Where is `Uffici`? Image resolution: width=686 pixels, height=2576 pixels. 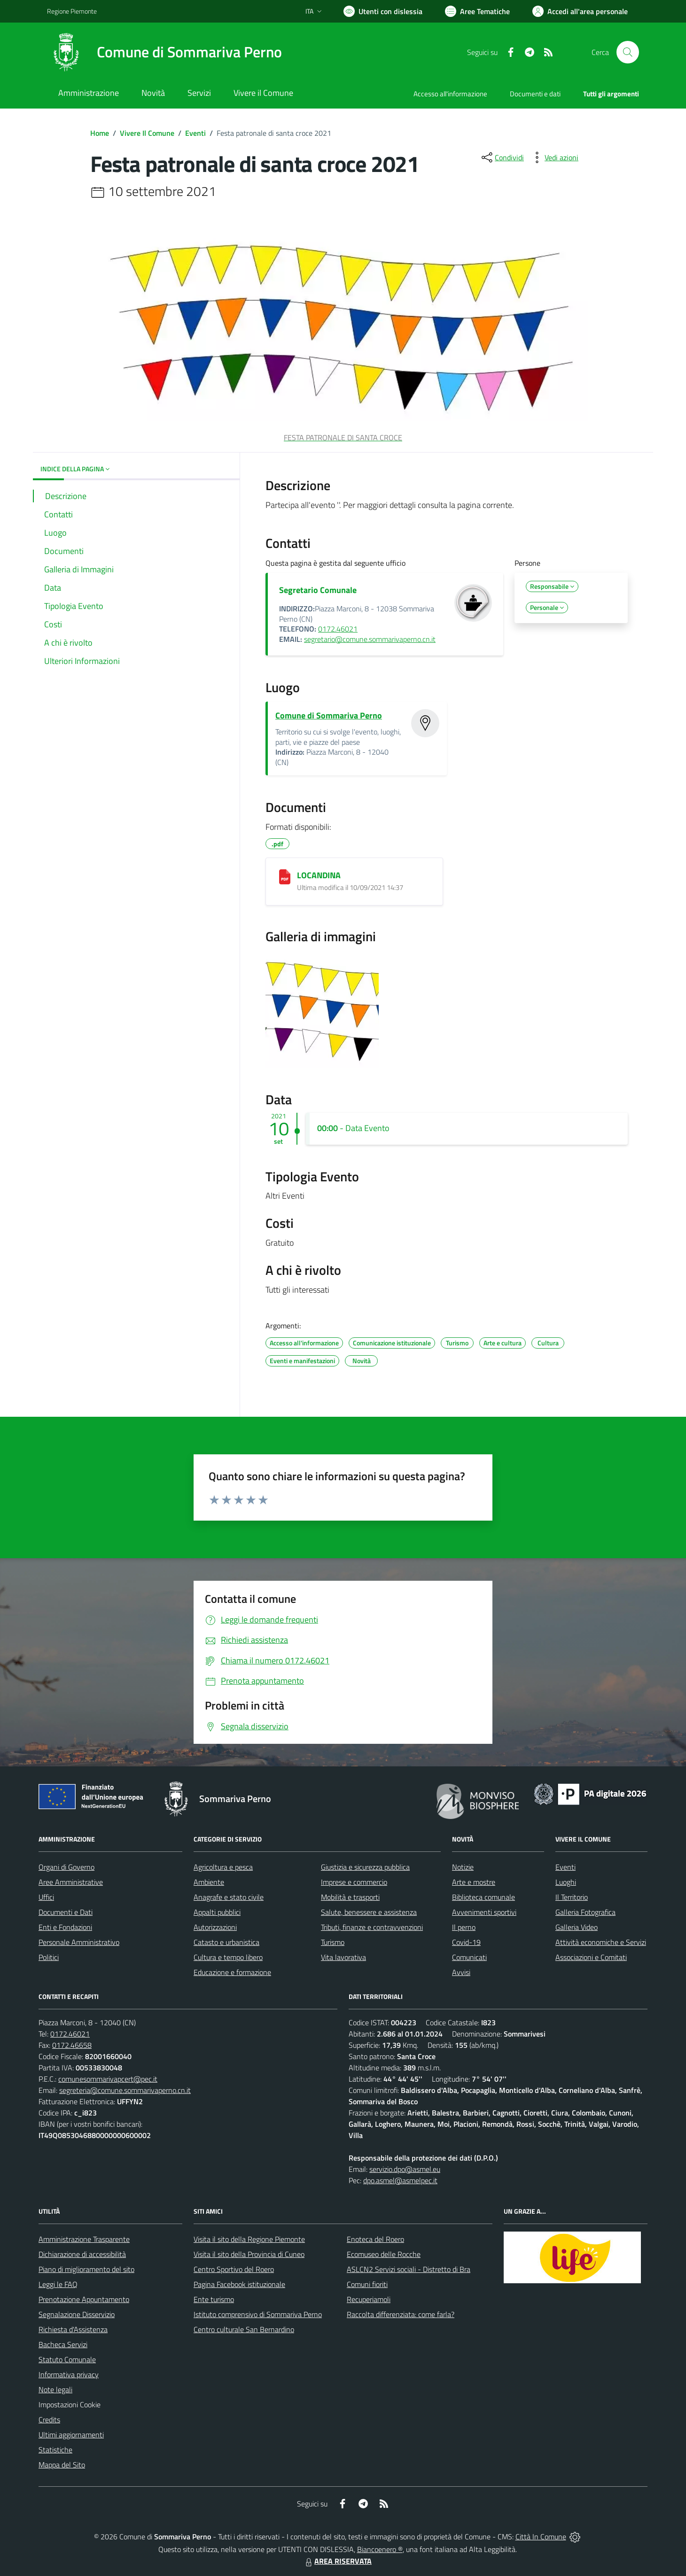
Uffici is located at coordinates (46, 1897).